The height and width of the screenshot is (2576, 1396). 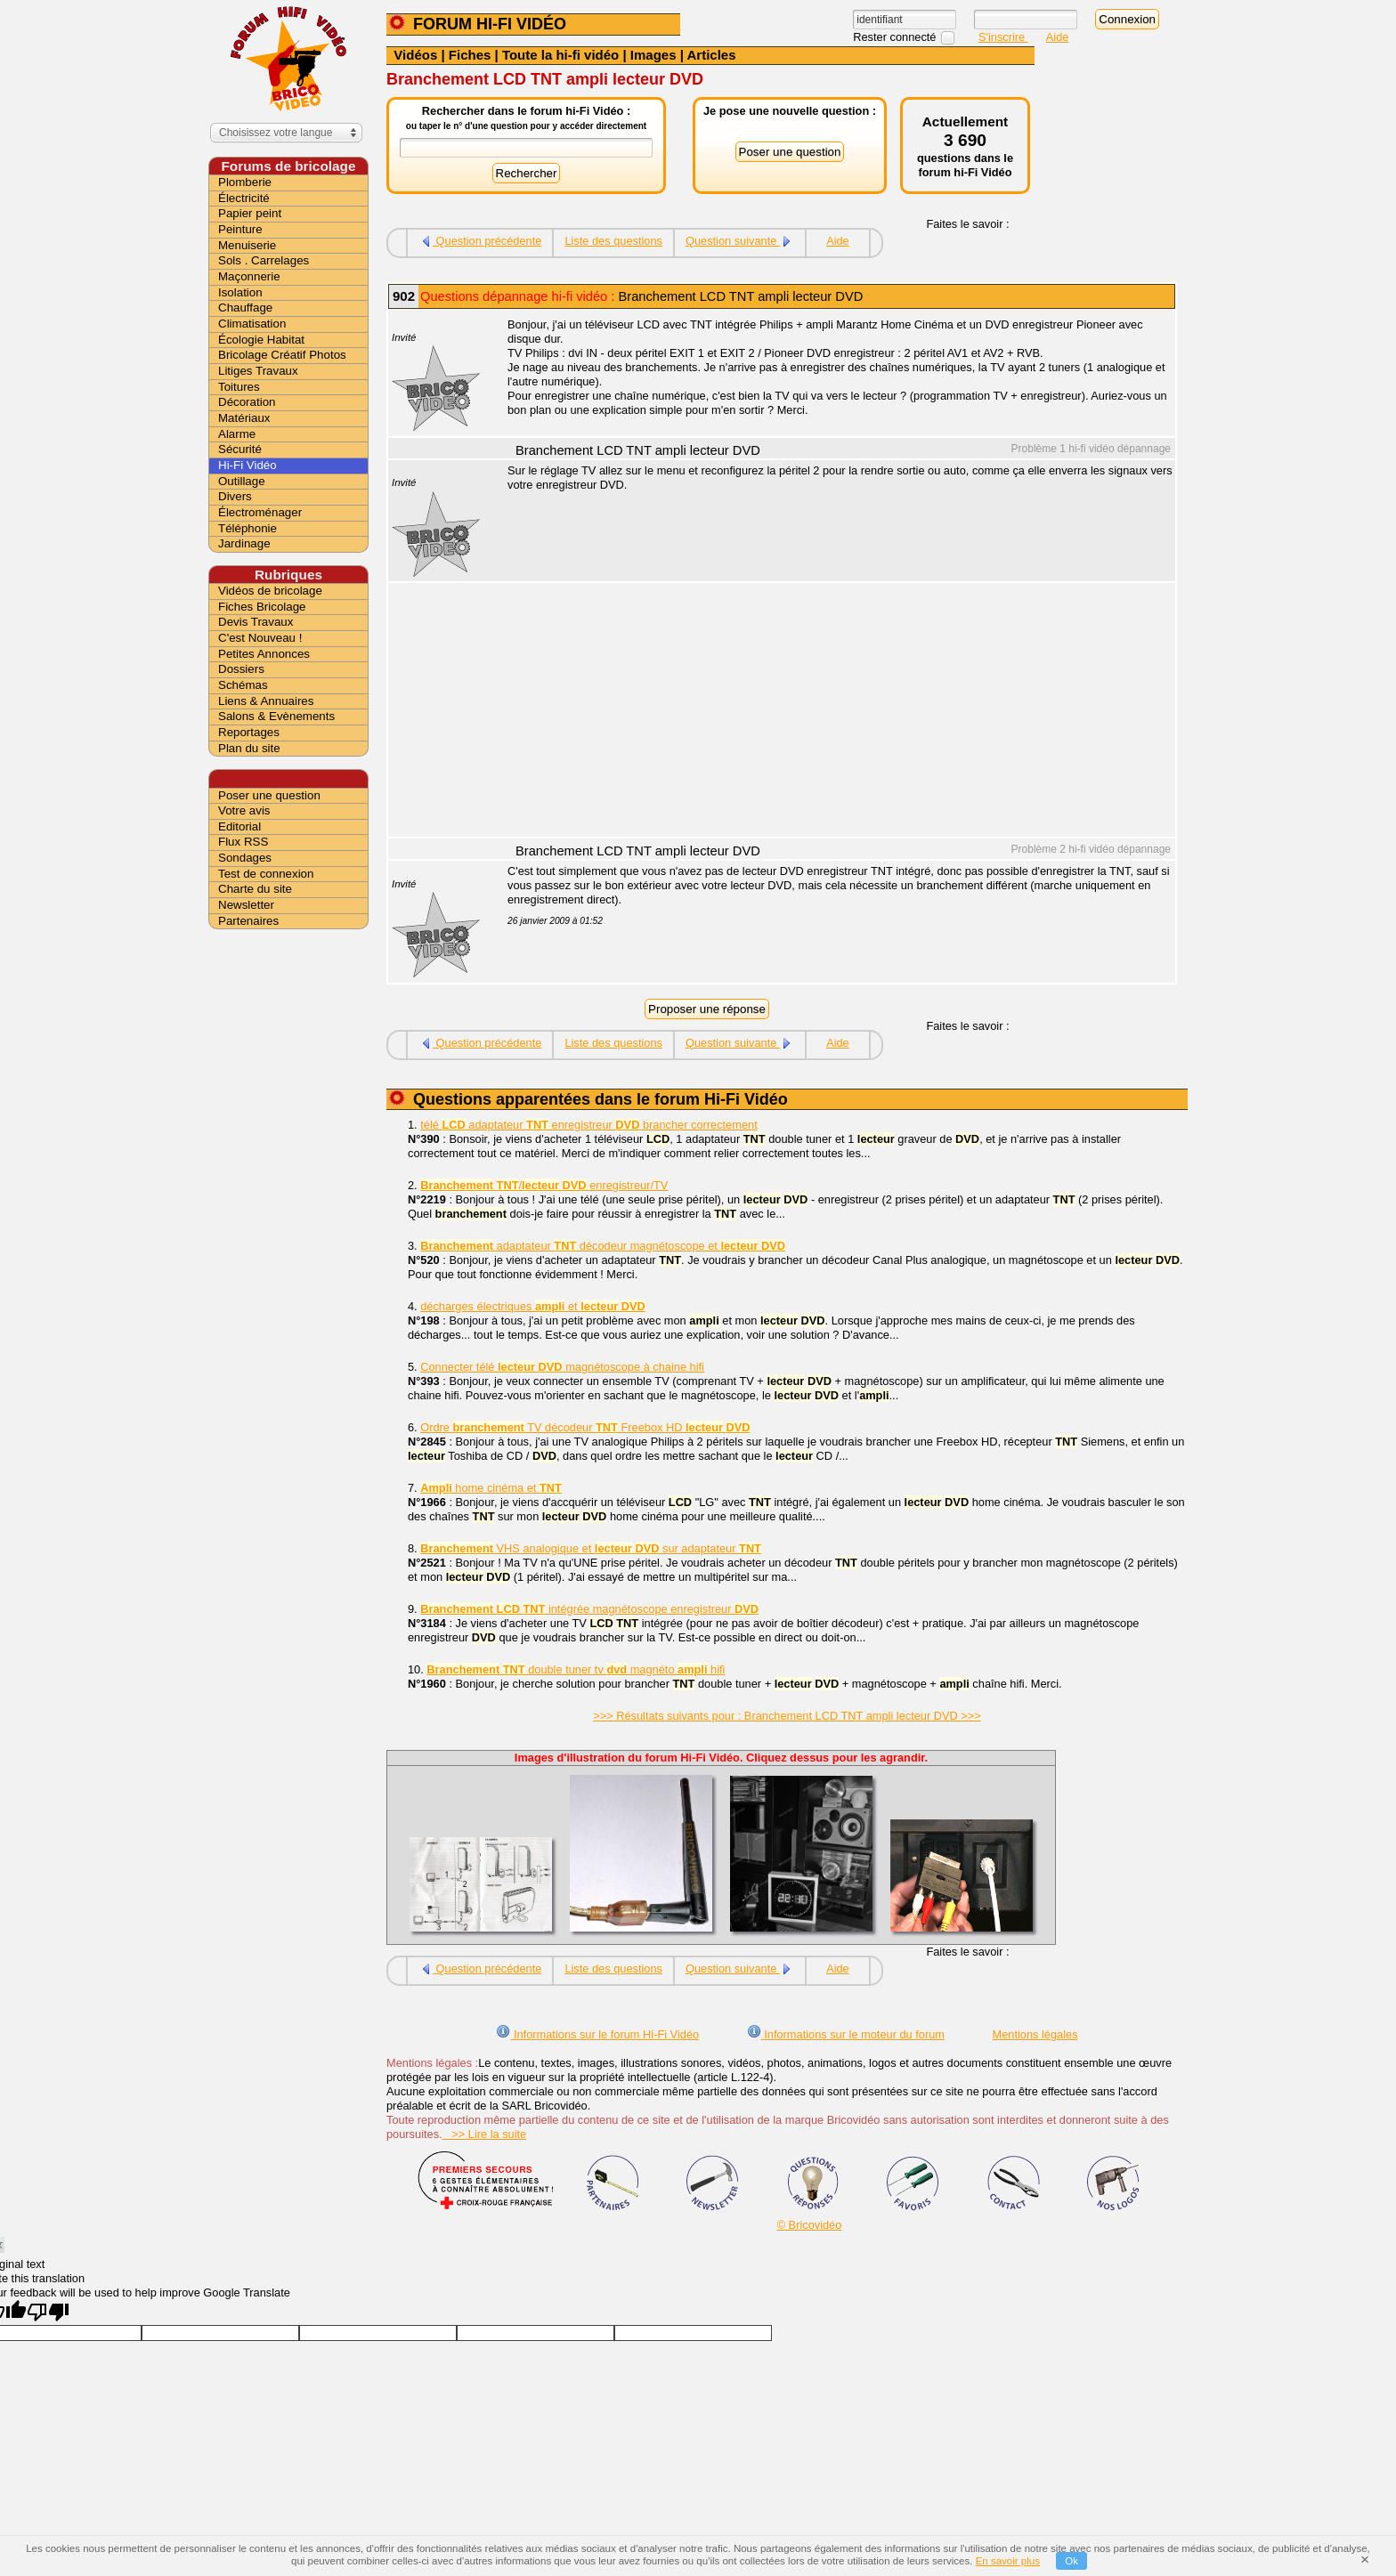 What do you see at coordinates (1008, 2561) in the screenshot?
I see `En savoir plus` at bounding box center [1008, 2561].